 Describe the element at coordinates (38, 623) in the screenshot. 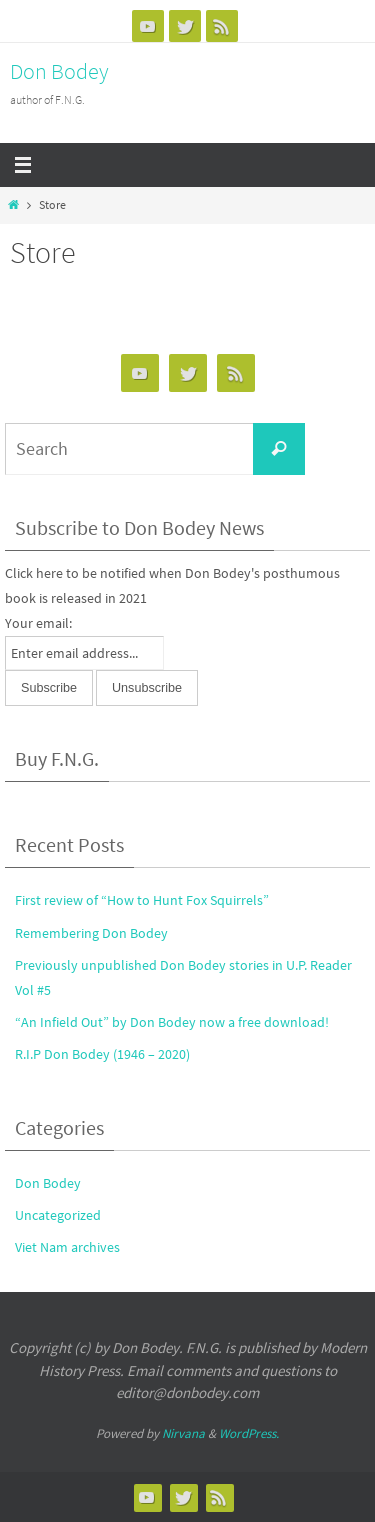

I see `Your email:` at that location.